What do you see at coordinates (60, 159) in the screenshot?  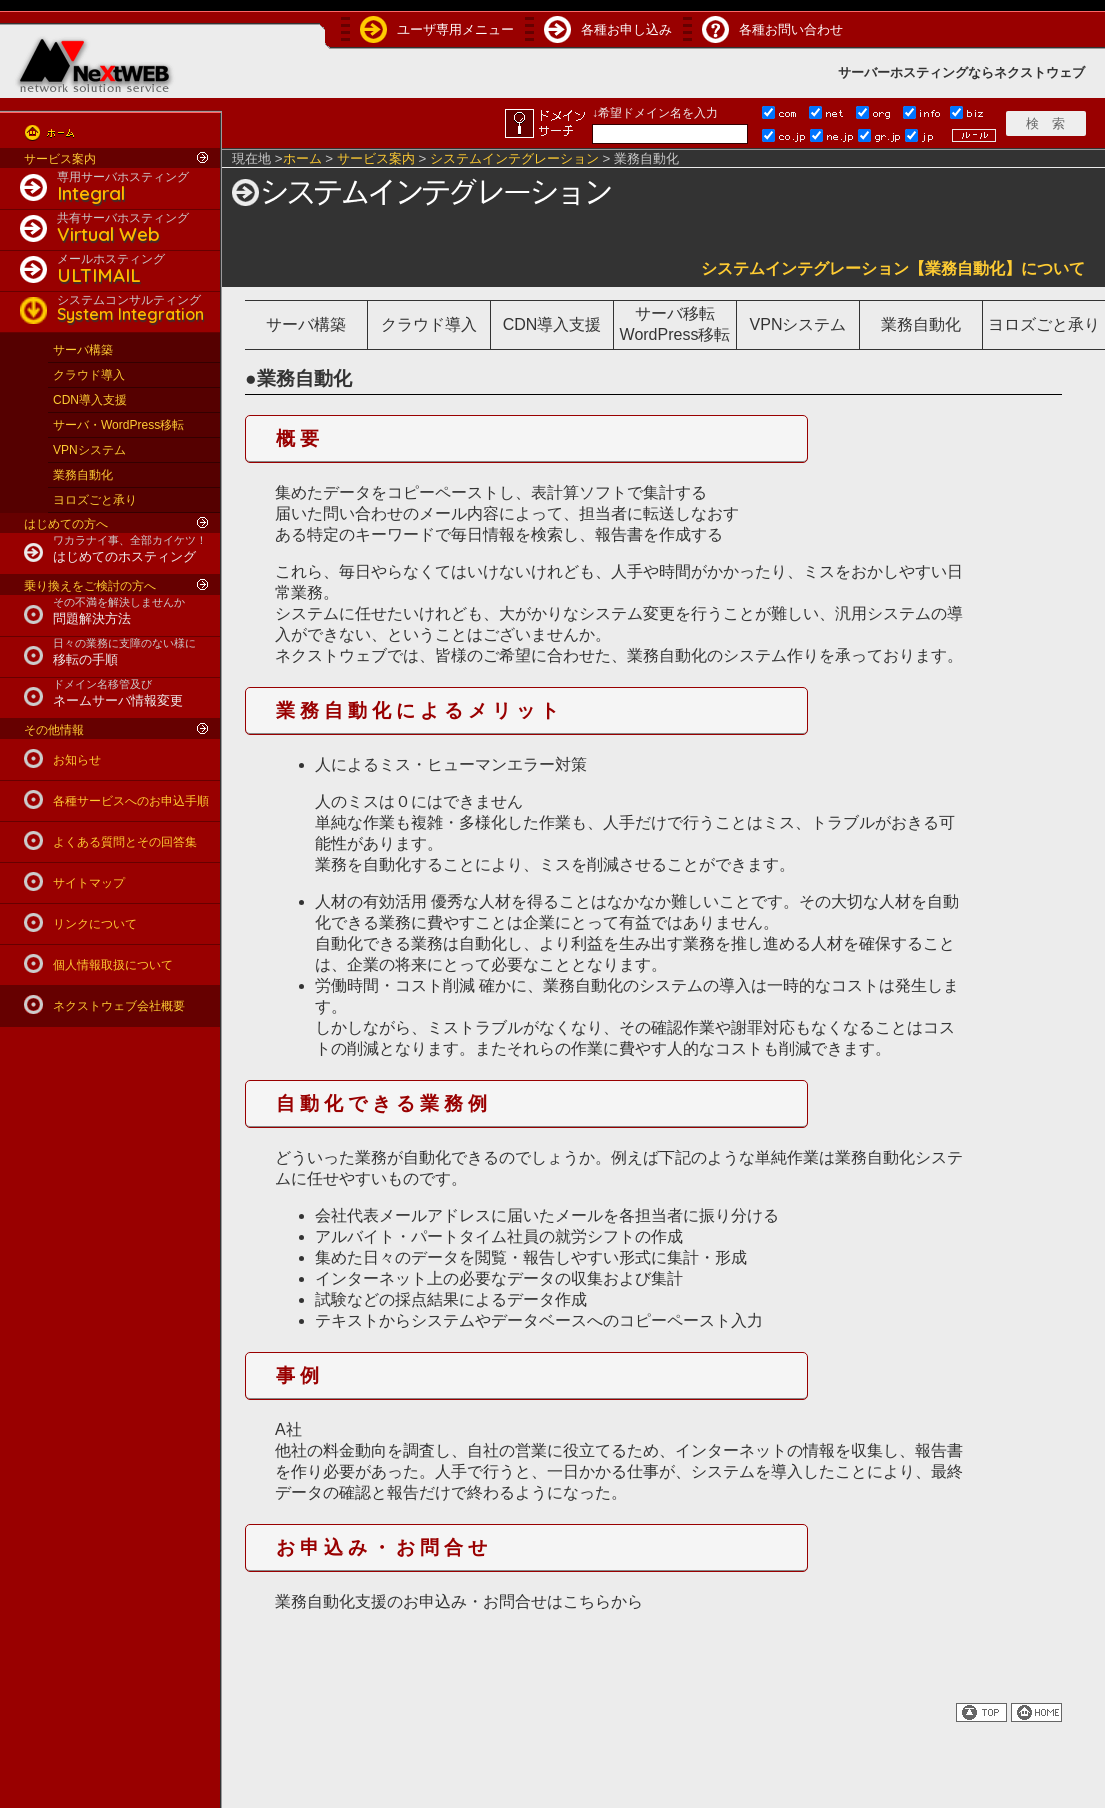 I see `サービス案内` at bounding box center [60, 159].